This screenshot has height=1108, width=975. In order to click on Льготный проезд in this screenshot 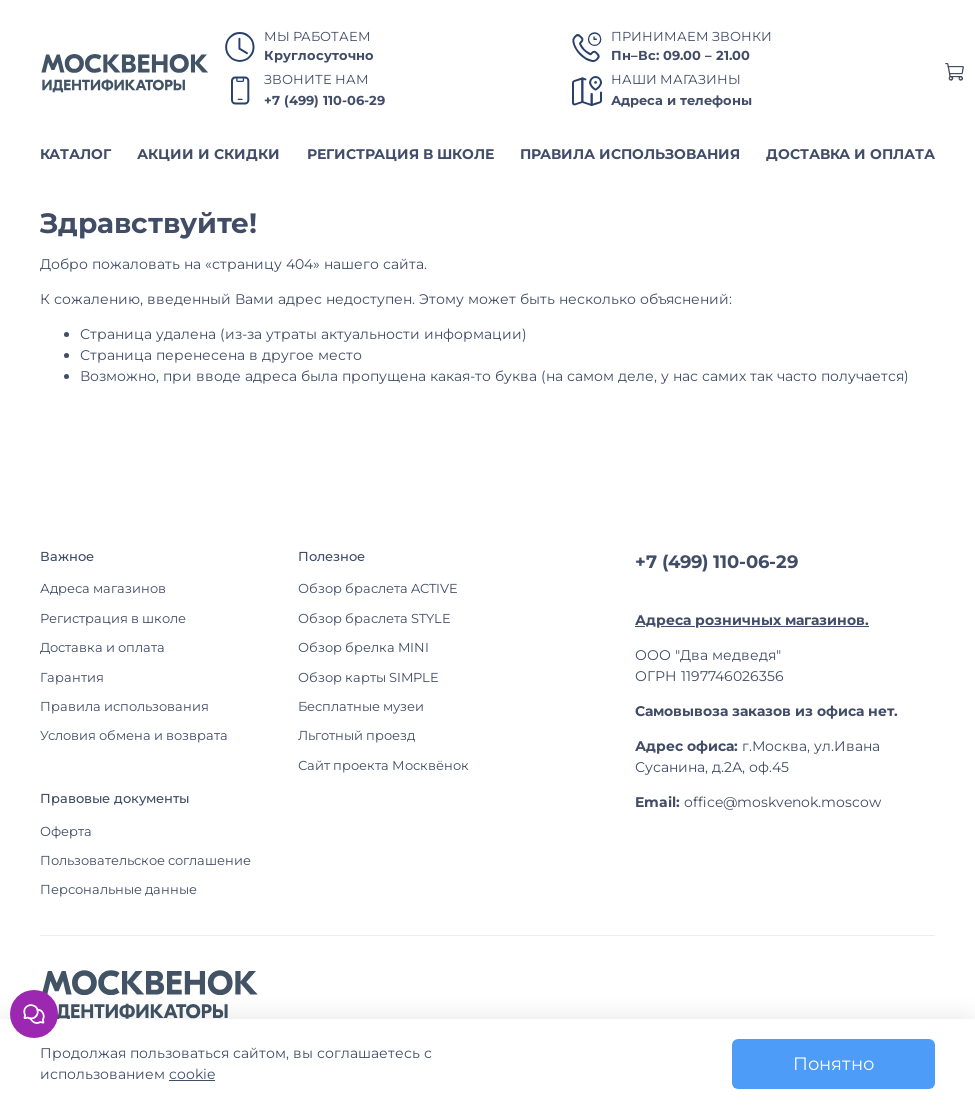, I will do `click(356, 735)`.